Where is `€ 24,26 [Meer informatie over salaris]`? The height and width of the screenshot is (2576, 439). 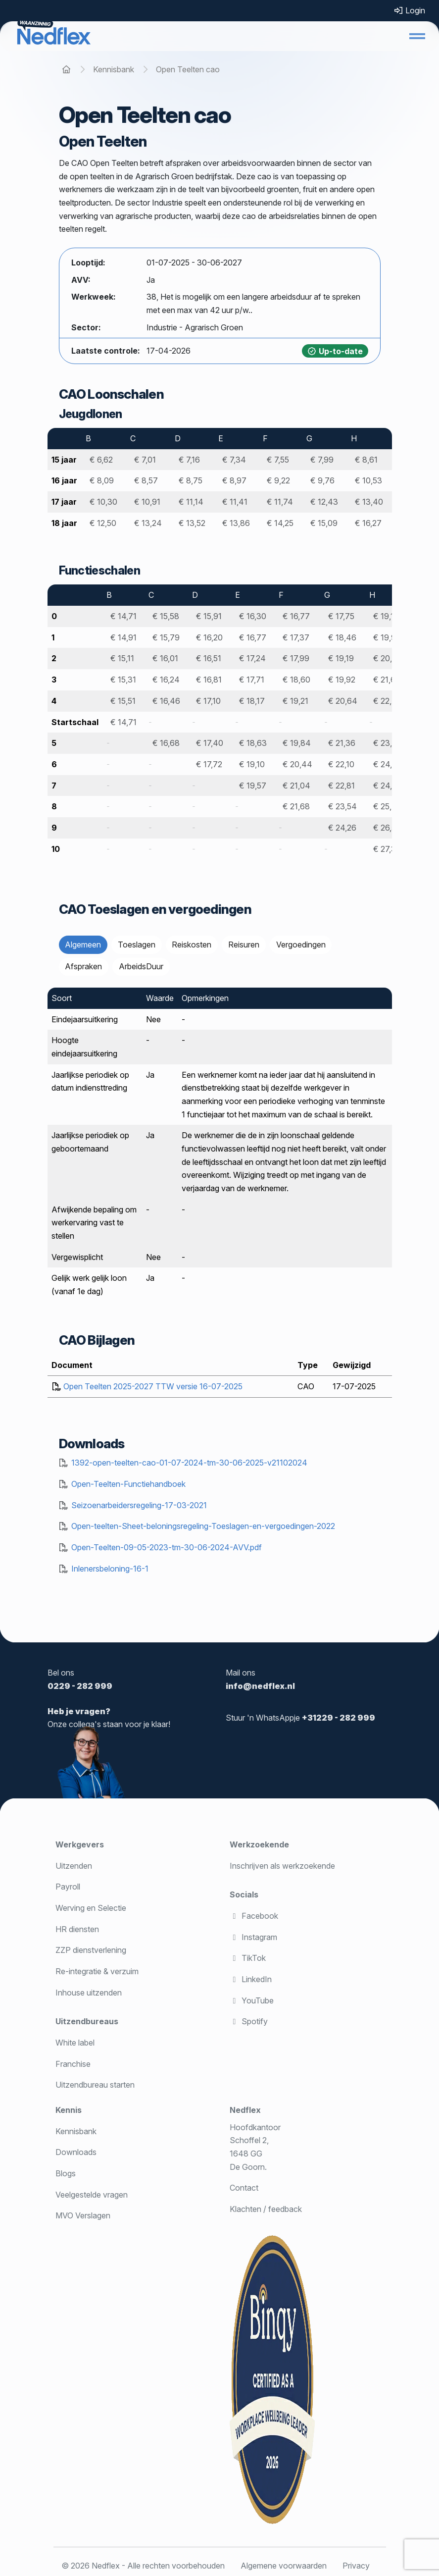 € 24,26 [Meer informatie over salaris] is located at coordinates (342, 828).